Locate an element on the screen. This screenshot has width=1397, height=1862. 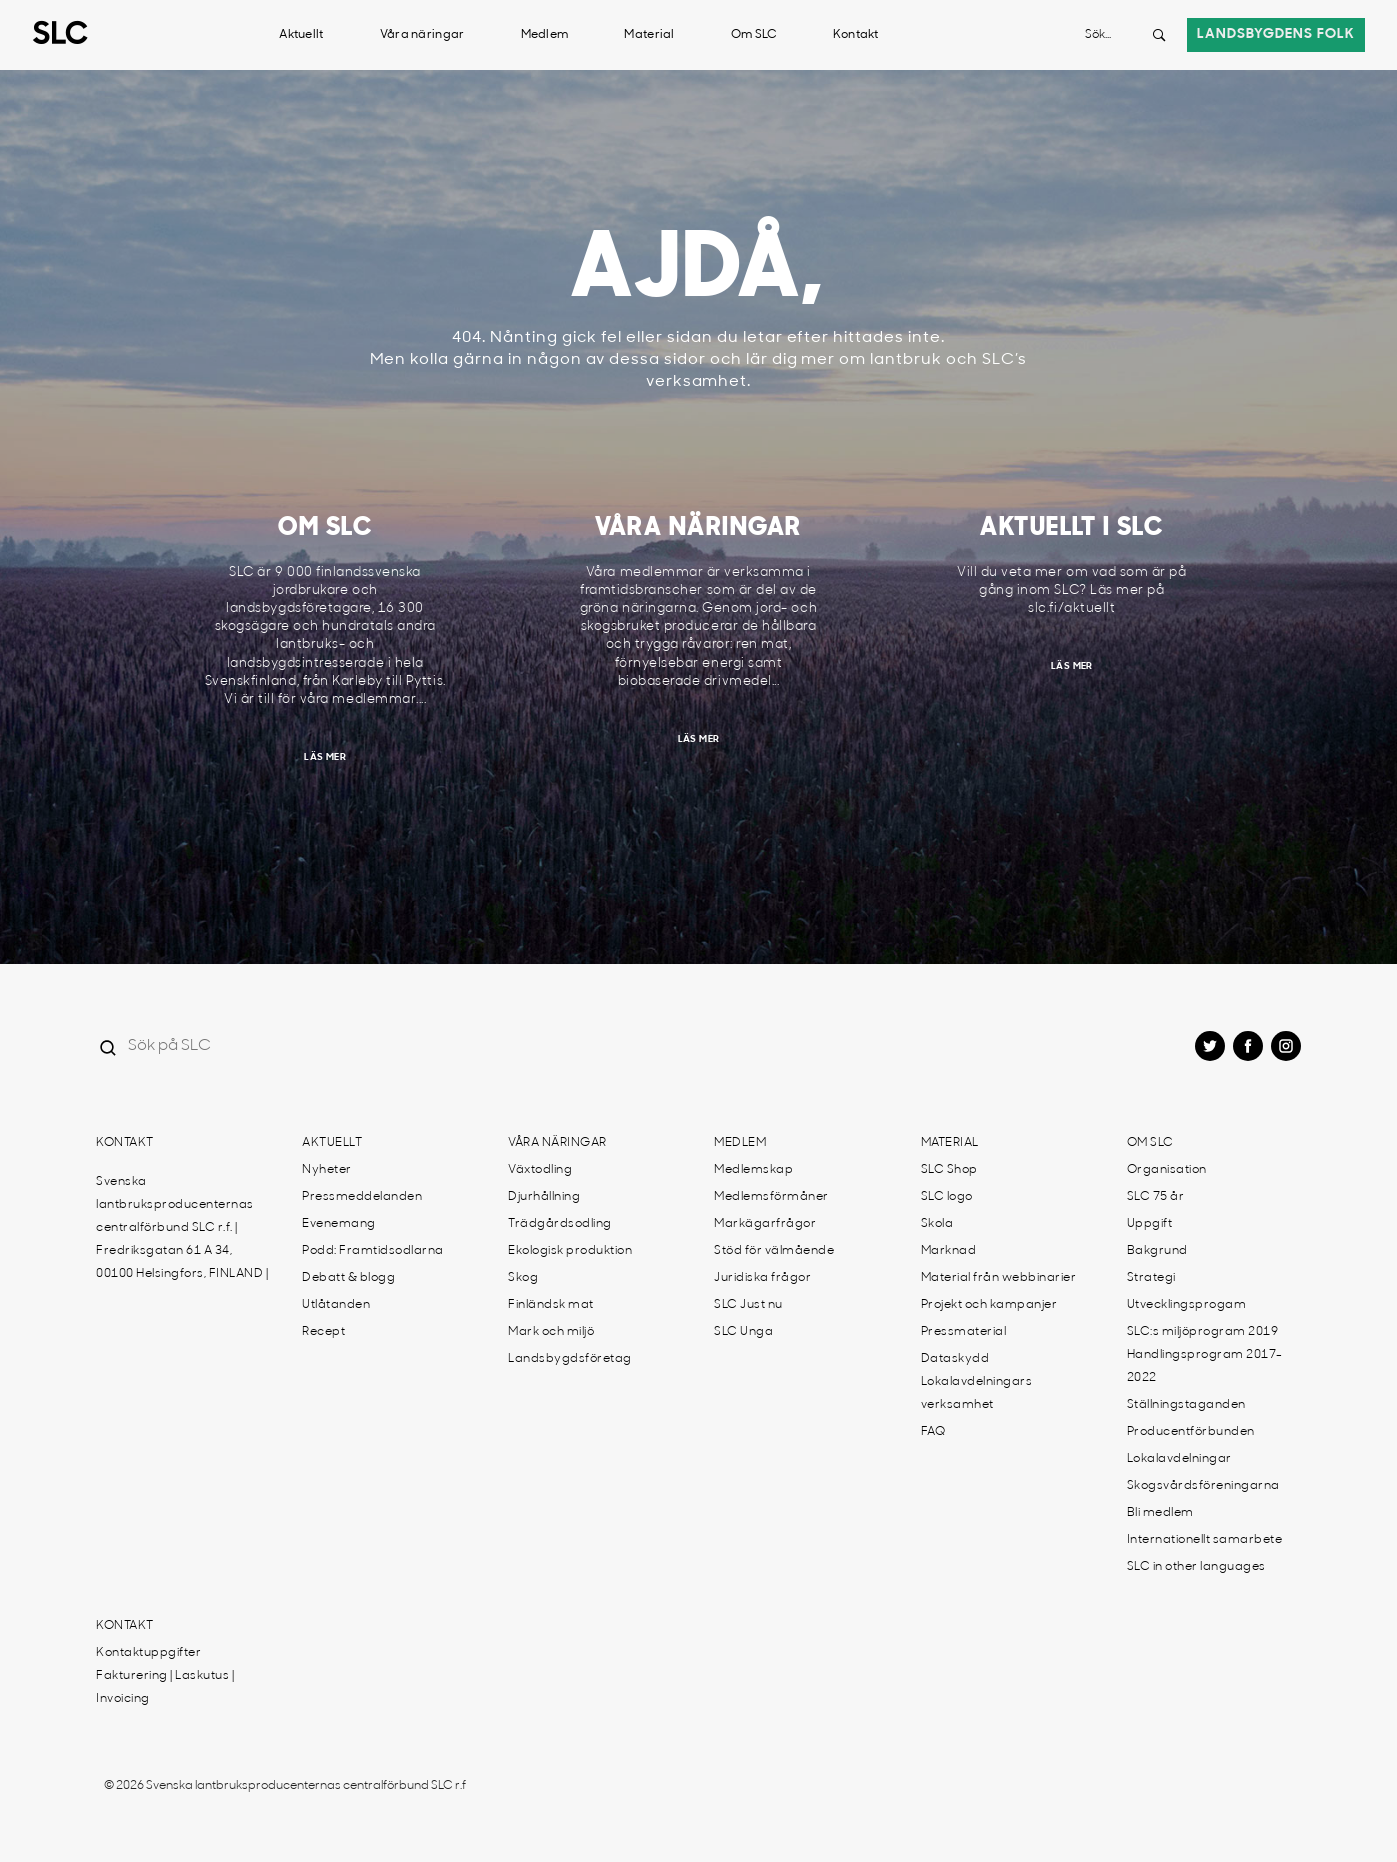
Stöd för välmående is located at coordinates (774, 1251).